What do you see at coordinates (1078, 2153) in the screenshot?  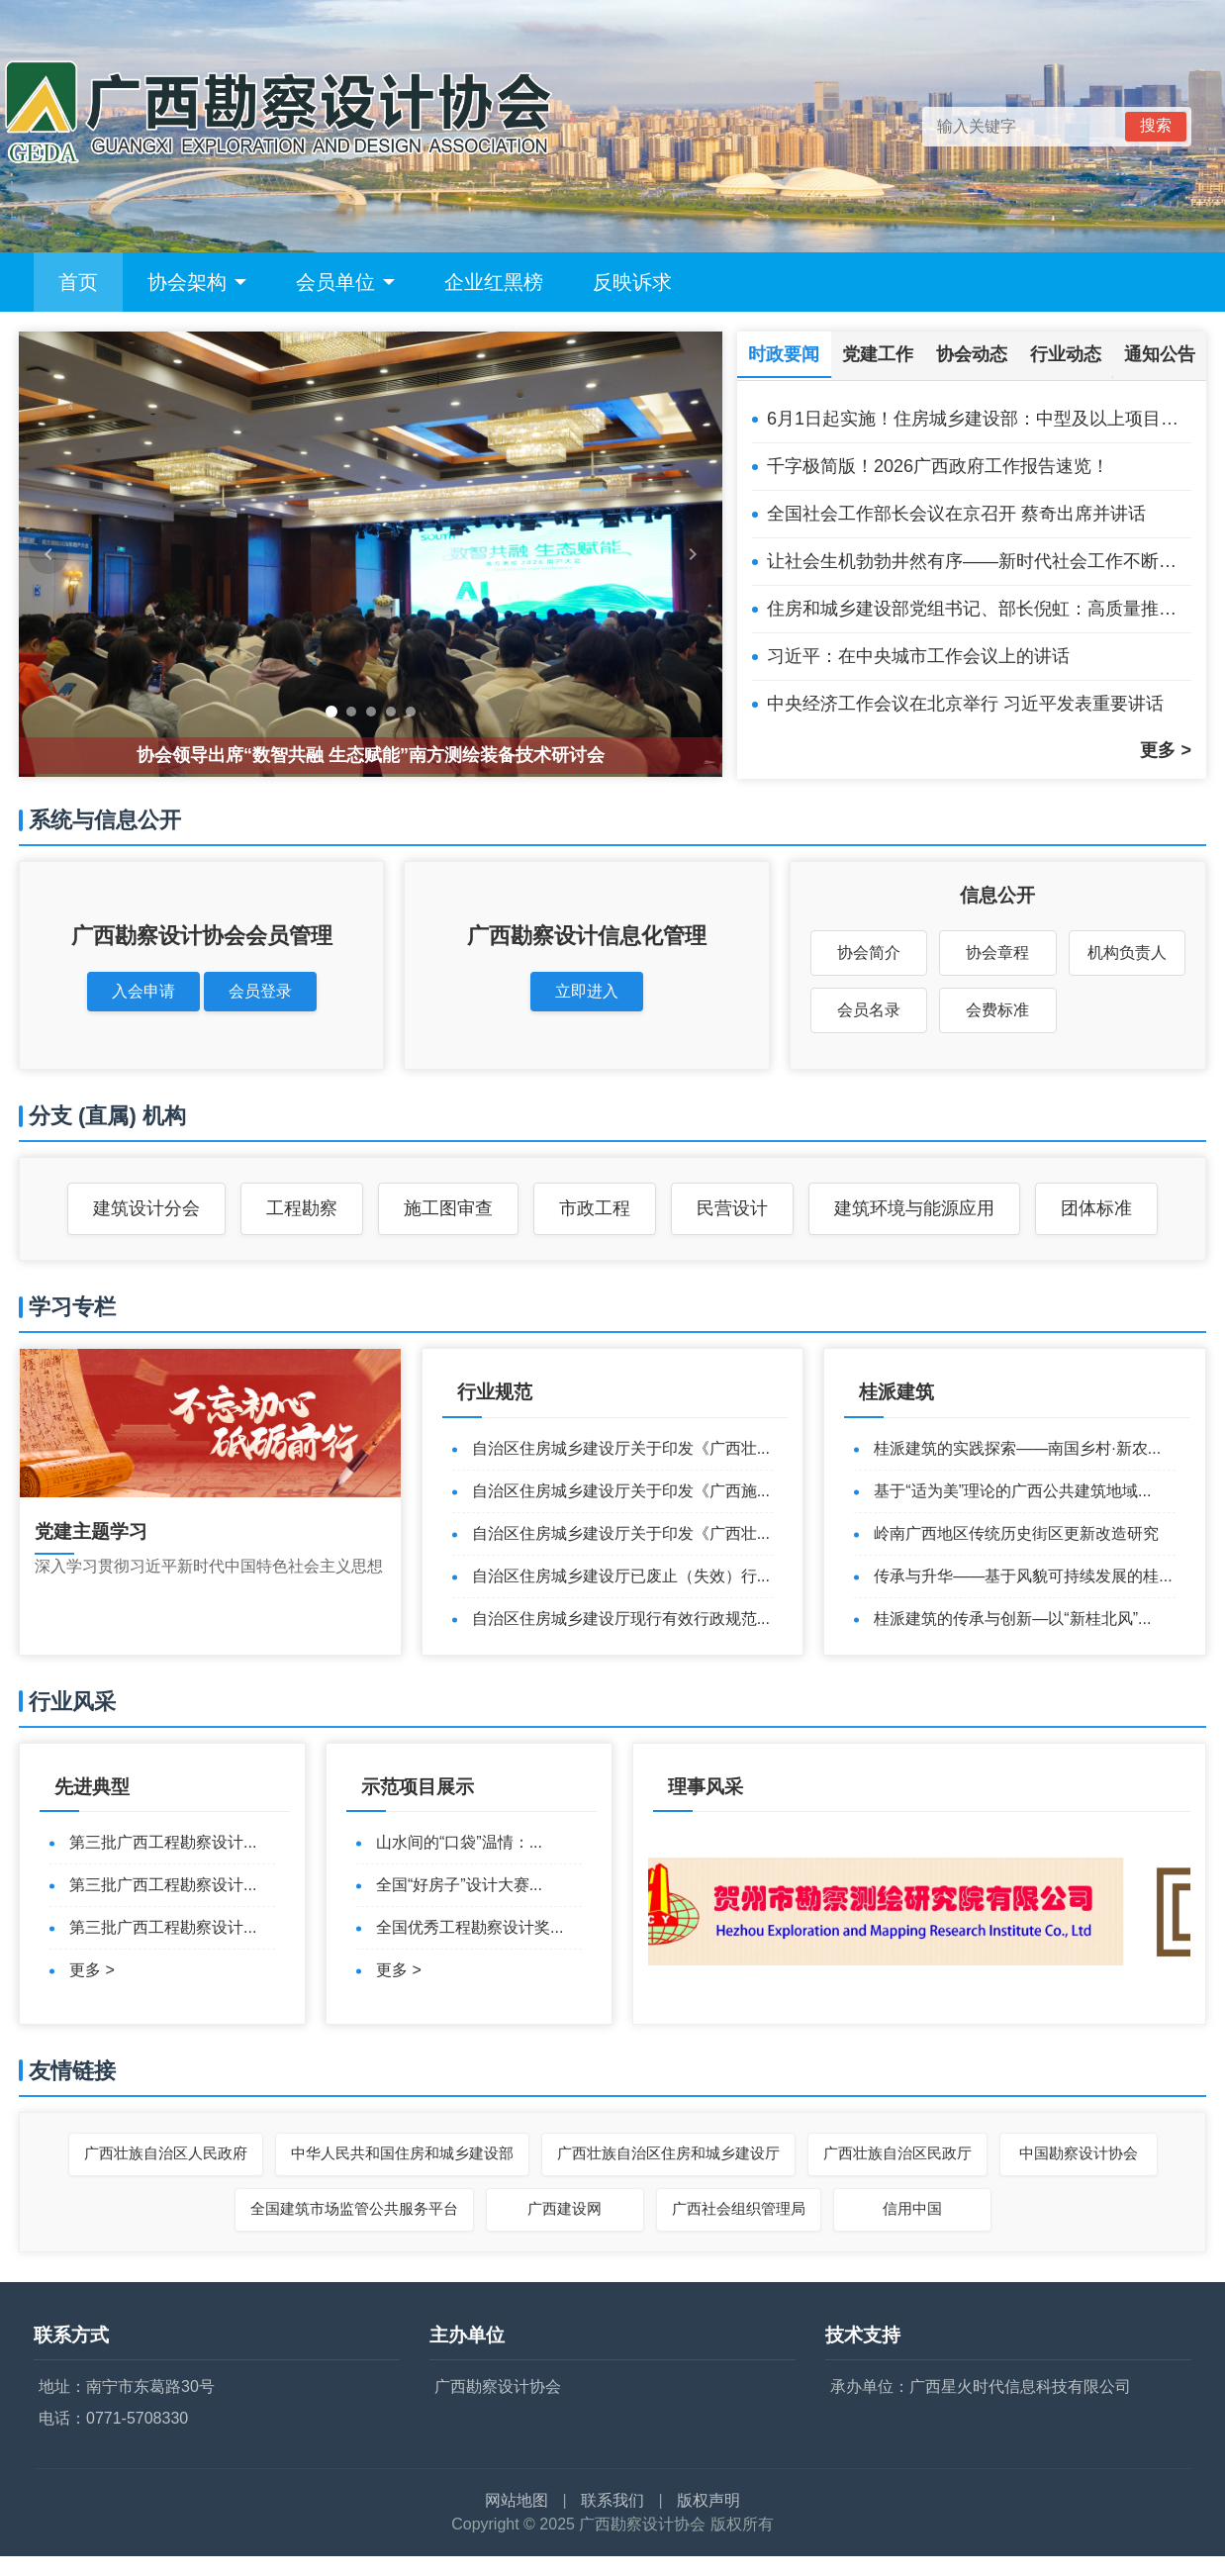 I see `中国勘察设计协会` at bounding box center [1078, 2153].